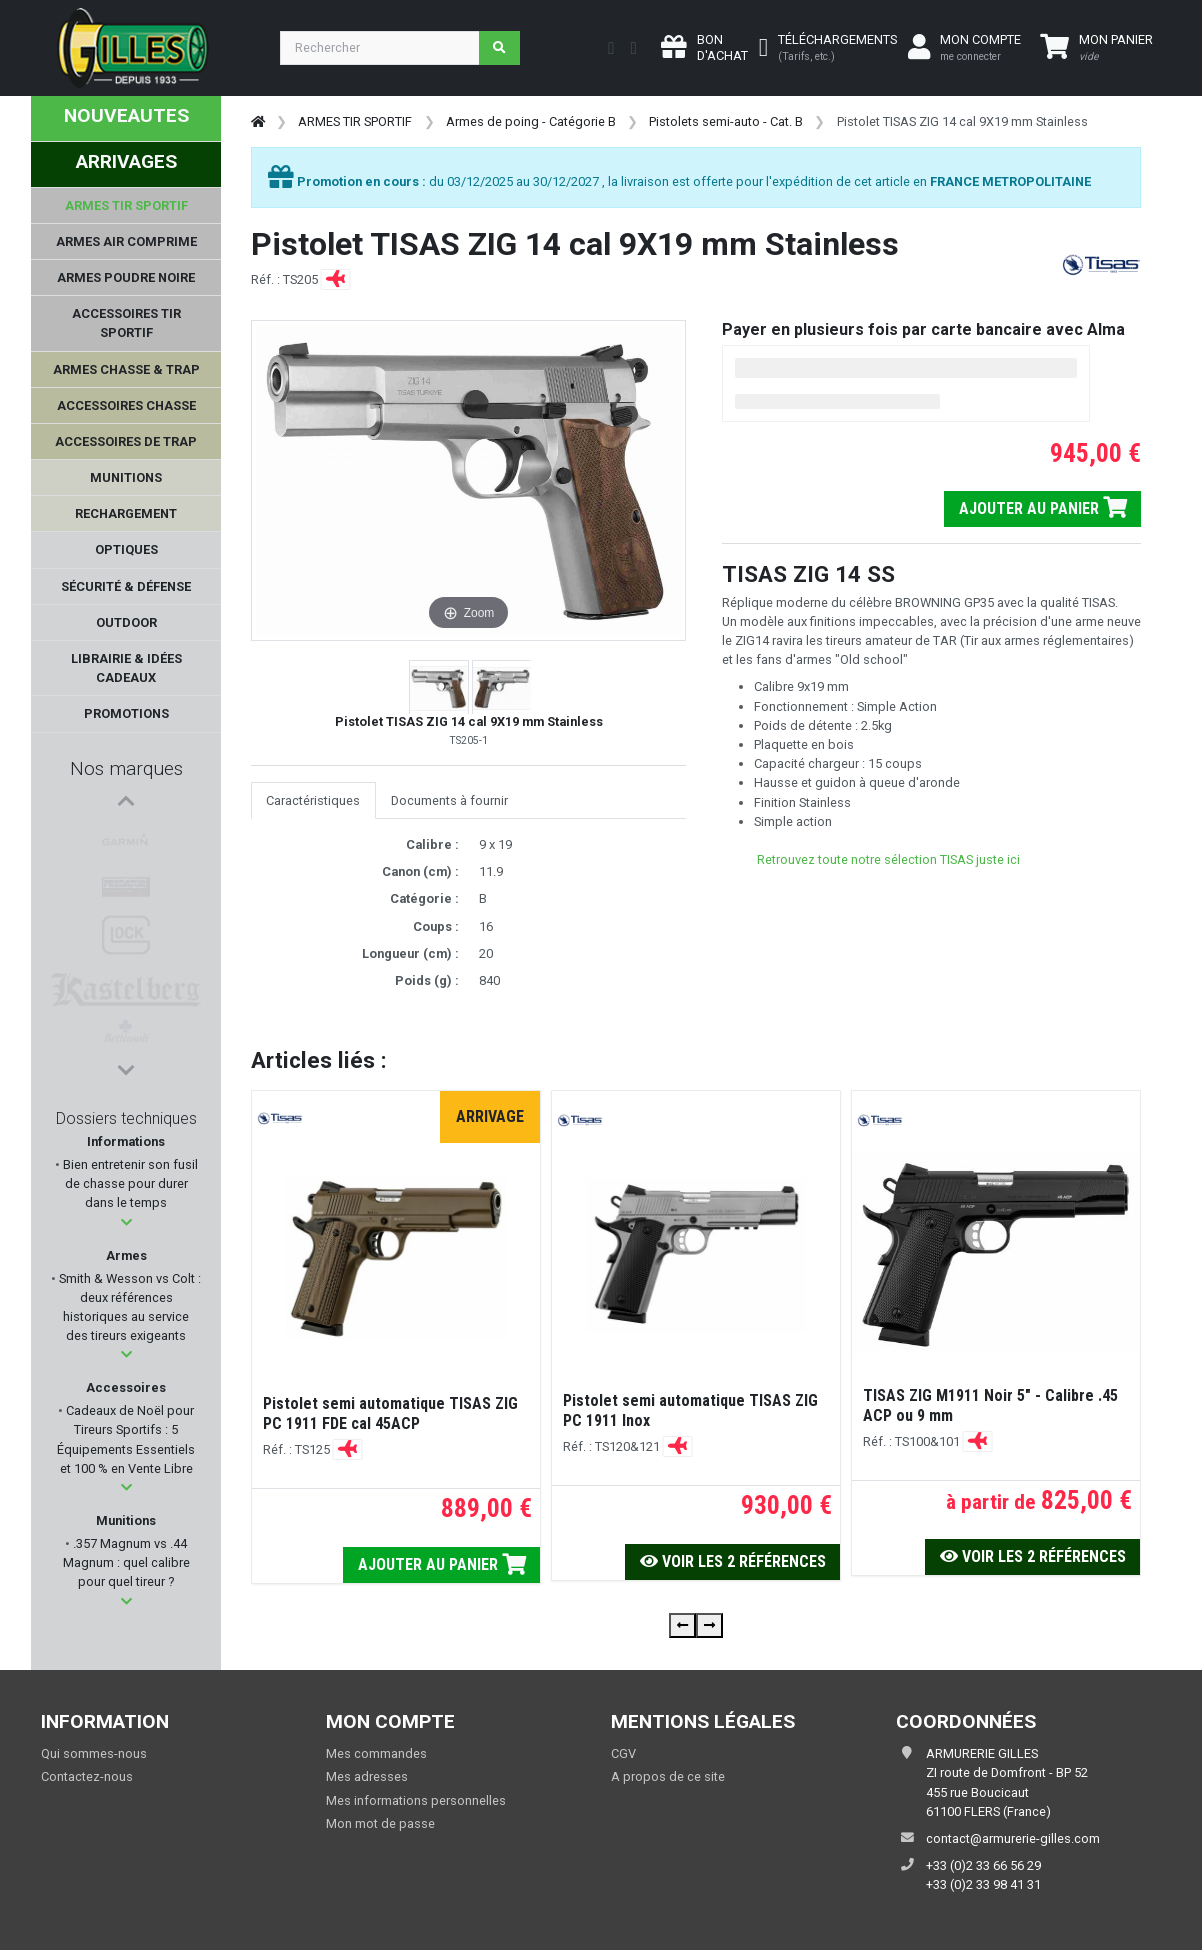 The width and height of the screenshot is (1202, 1950). What do you see at coordinates (87, 1776) in the screenshot?
I see `Contactez-nous` at bounding box center [87, 1776].